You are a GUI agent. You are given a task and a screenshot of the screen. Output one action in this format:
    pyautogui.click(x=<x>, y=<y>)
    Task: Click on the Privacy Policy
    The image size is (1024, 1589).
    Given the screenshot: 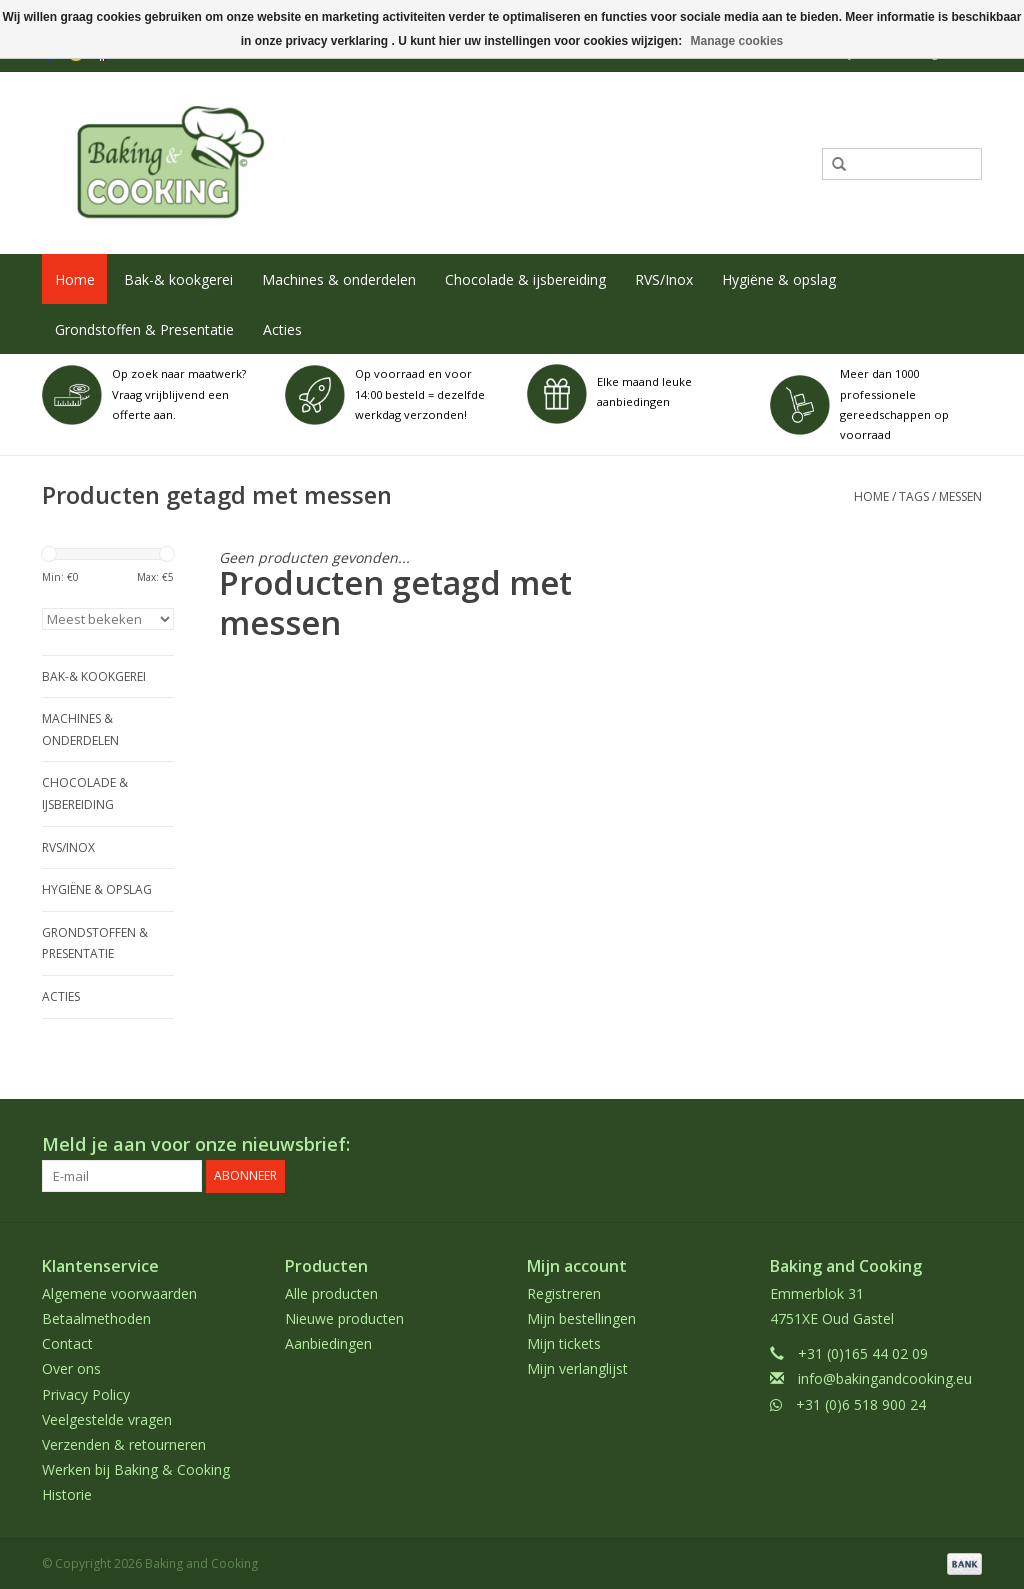 What is the action you would take?
    pyautogui.click(x=86, y=1393)
    